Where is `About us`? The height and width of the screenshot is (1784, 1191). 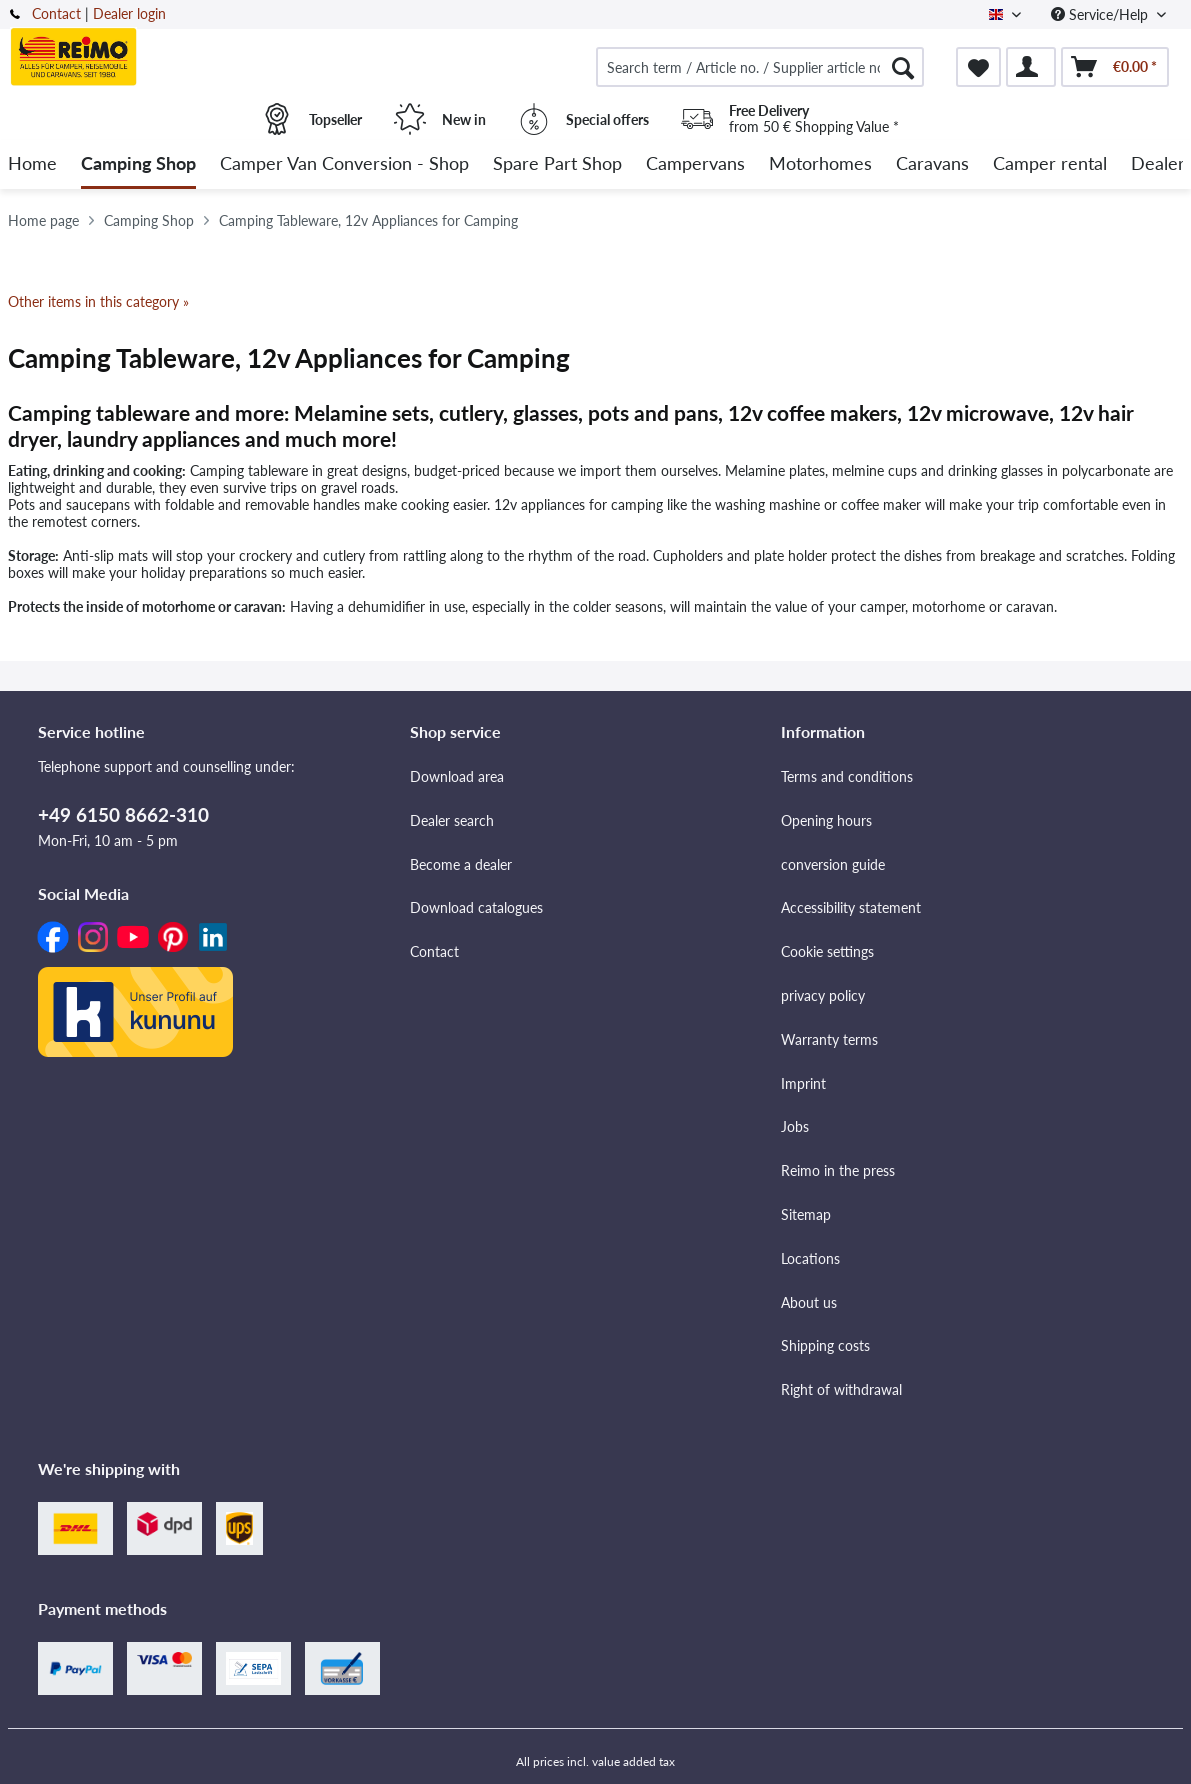
About us is located at coordinates (809, 1302).